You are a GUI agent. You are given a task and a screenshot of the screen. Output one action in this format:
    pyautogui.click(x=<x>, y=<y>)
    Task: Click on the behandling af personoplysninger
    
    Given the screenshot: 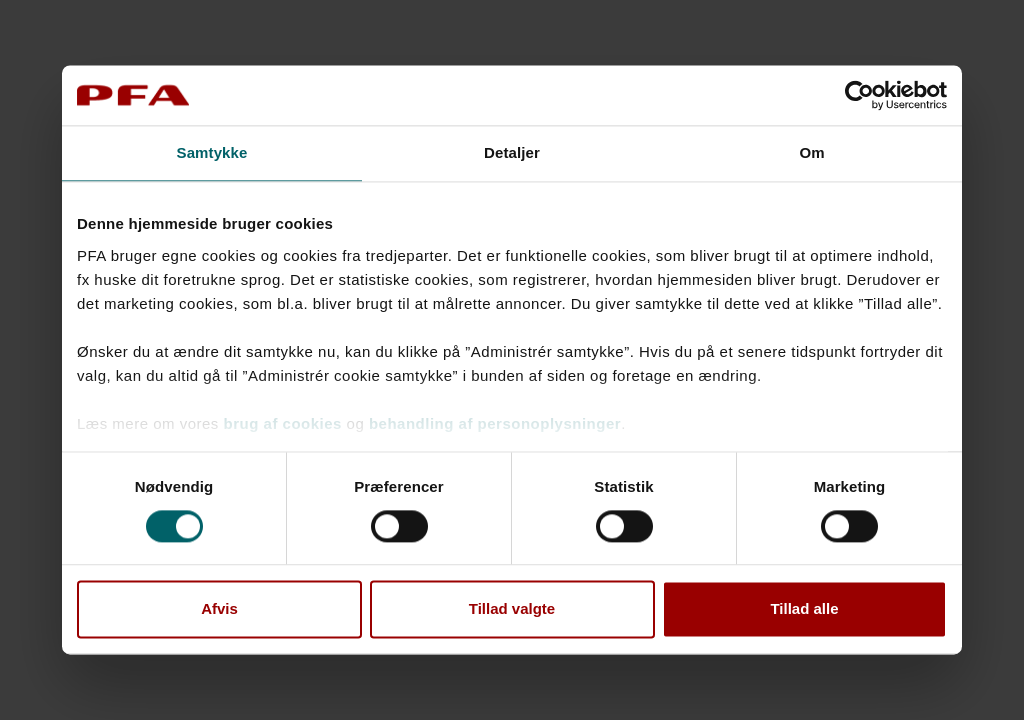 What is the action you would take?
    pyautogui.click(x=495, y=423)
    